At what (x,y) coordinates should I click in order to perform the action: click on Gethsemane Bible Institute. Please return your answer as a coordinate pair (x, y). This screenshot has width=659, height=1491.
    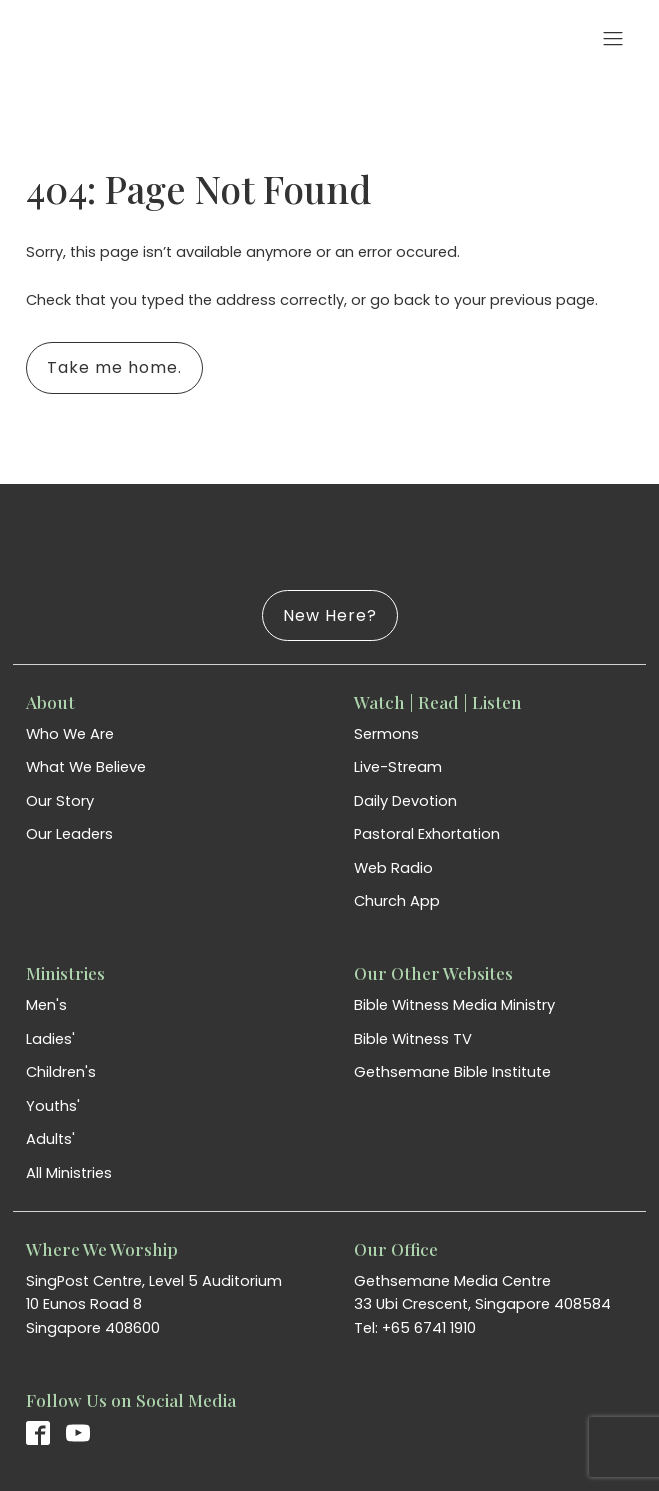
    Looking at the image, I should click on (452, 1072).